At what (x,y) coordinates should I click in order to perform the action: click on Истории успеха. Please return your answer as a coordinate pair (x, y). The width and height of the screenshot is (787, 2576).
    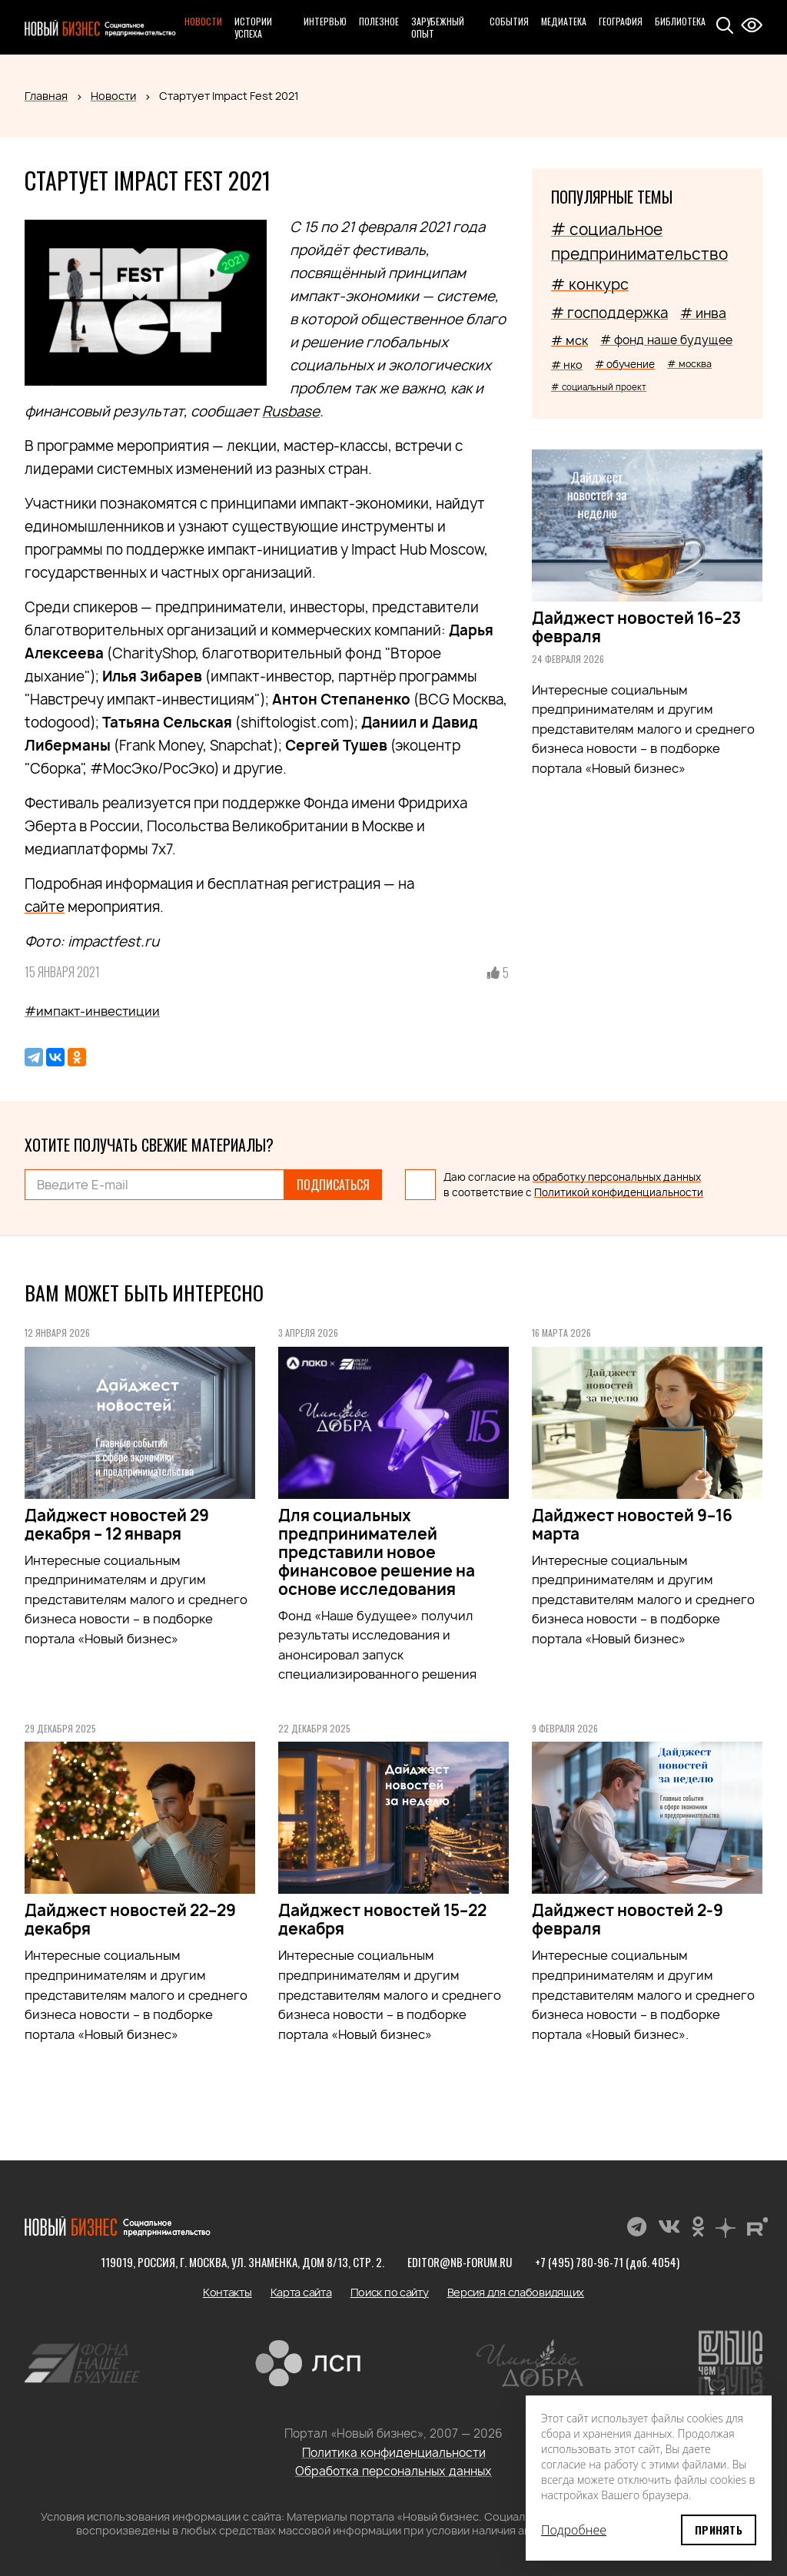
    Looking at the image, I should click on (253, 27).